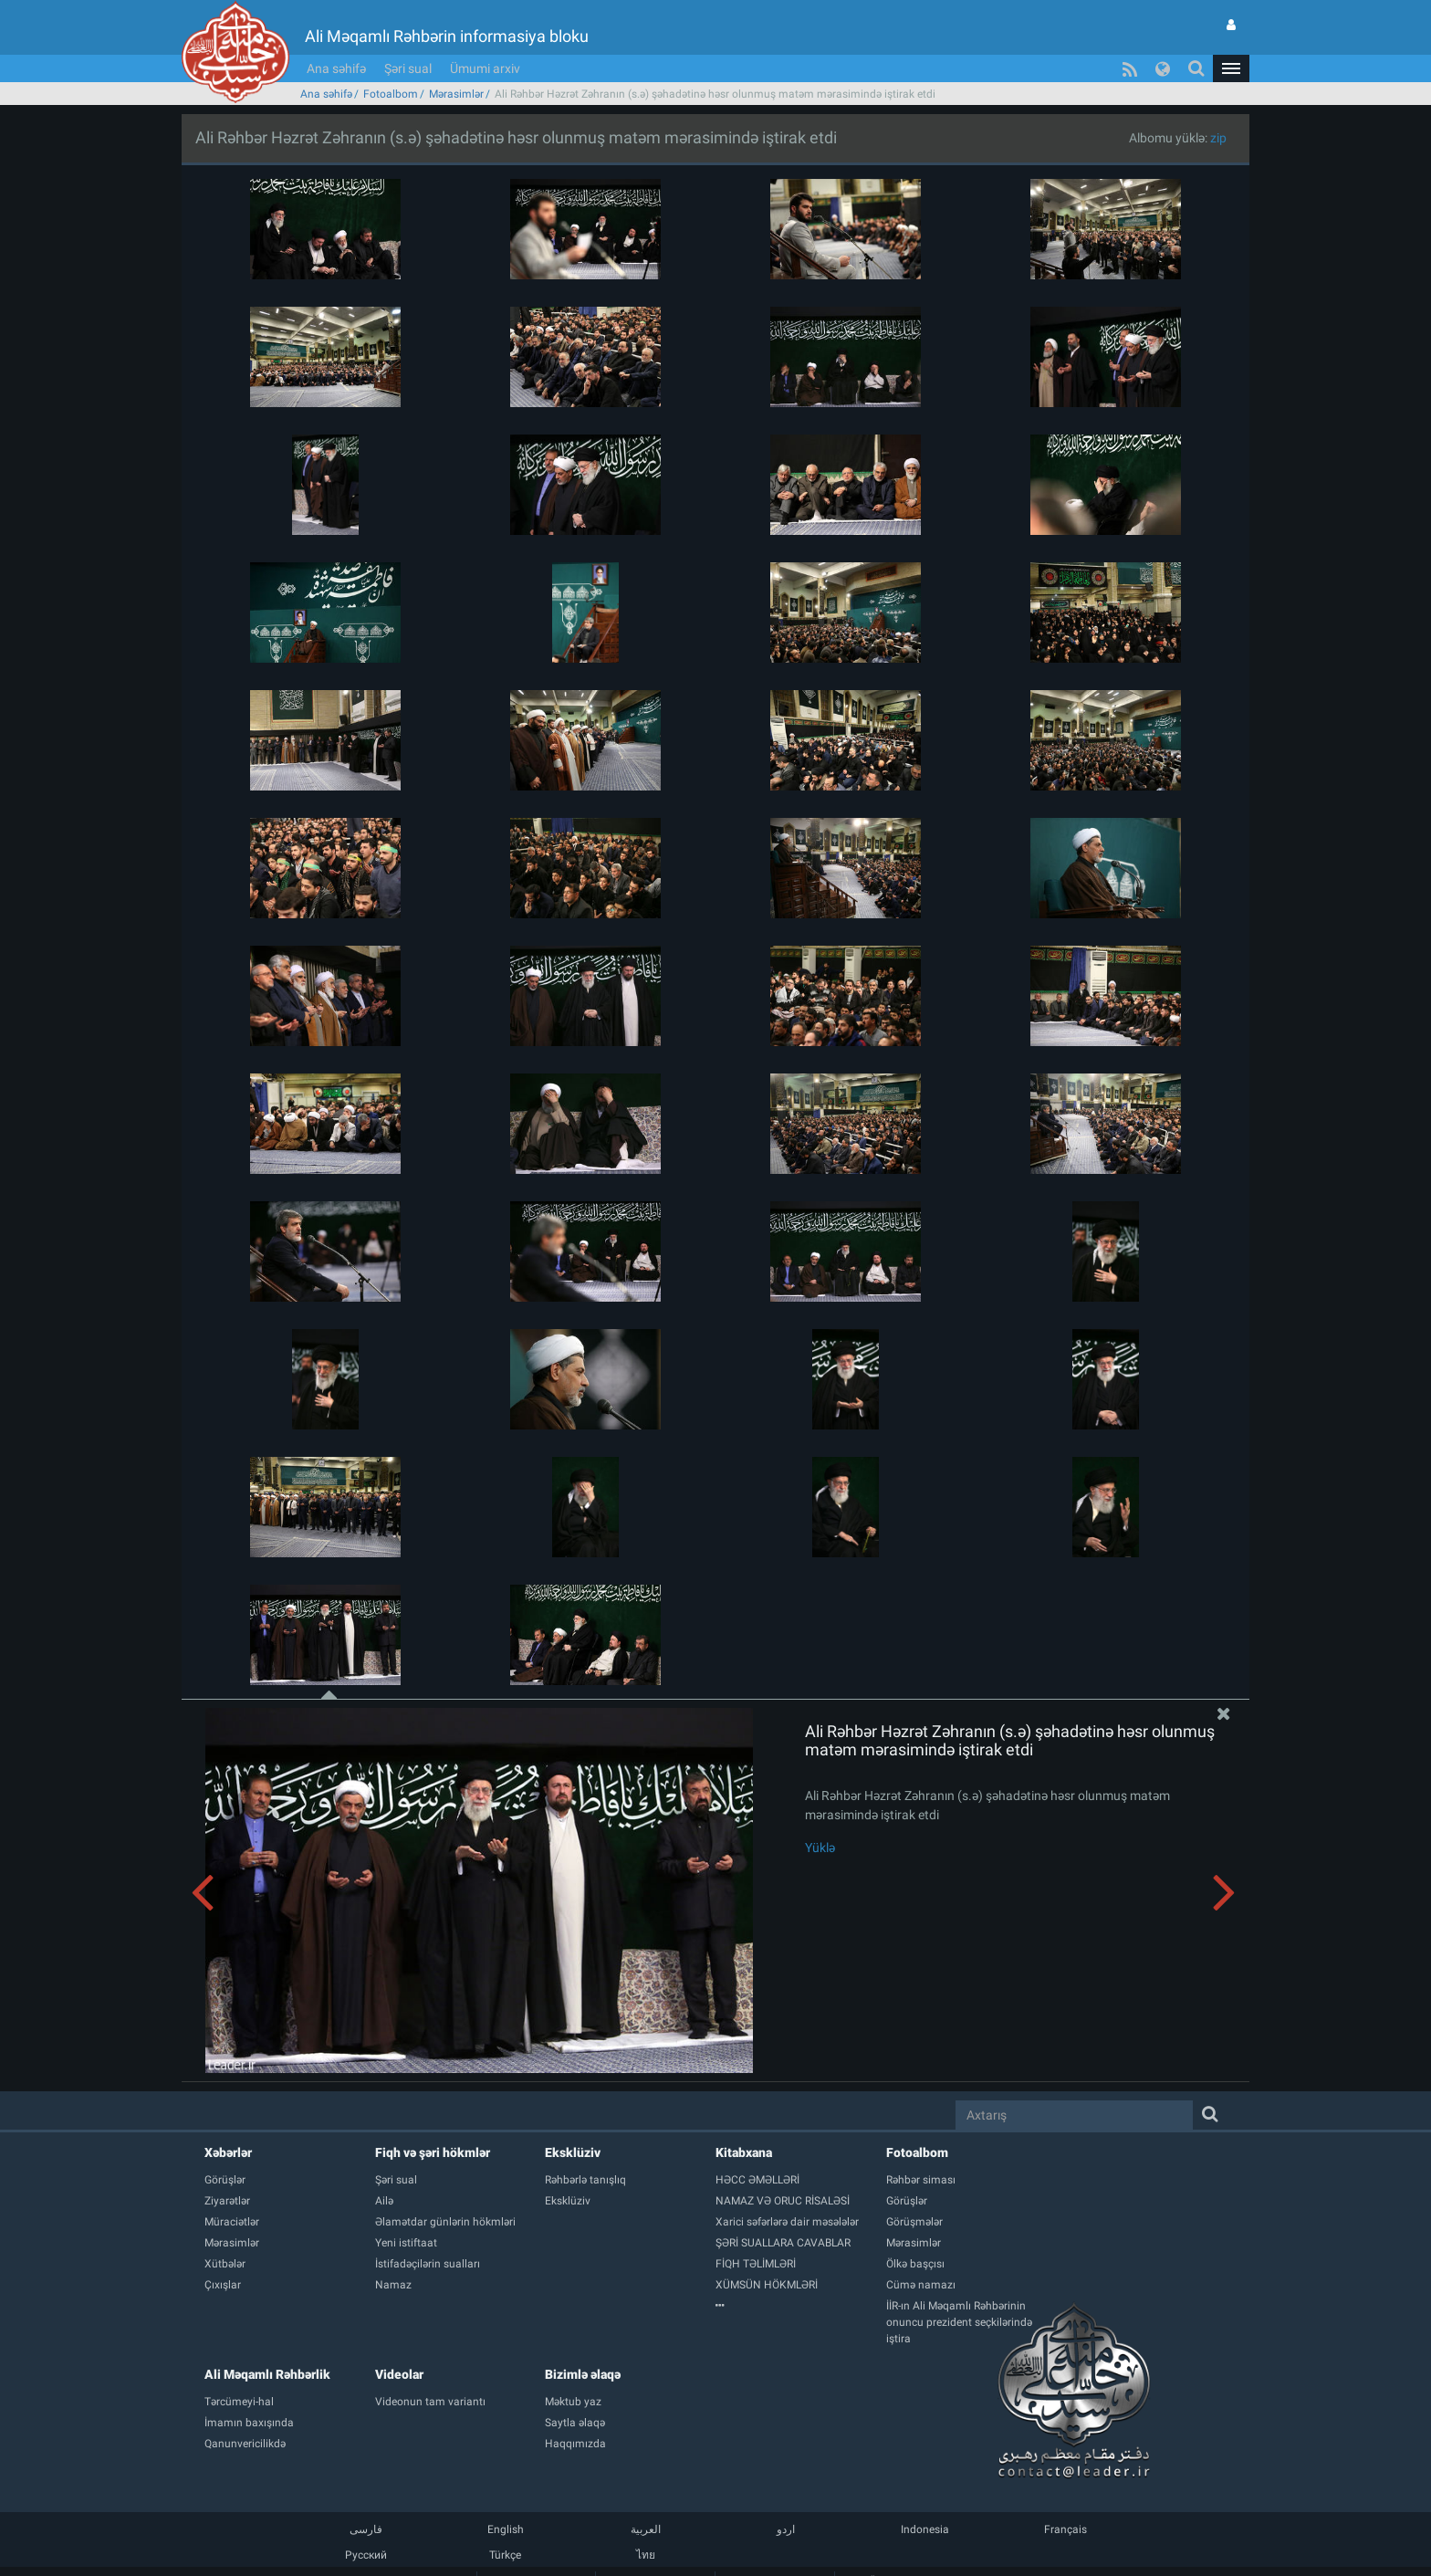  I want to click on Ana səhifə, so click(336, 68).